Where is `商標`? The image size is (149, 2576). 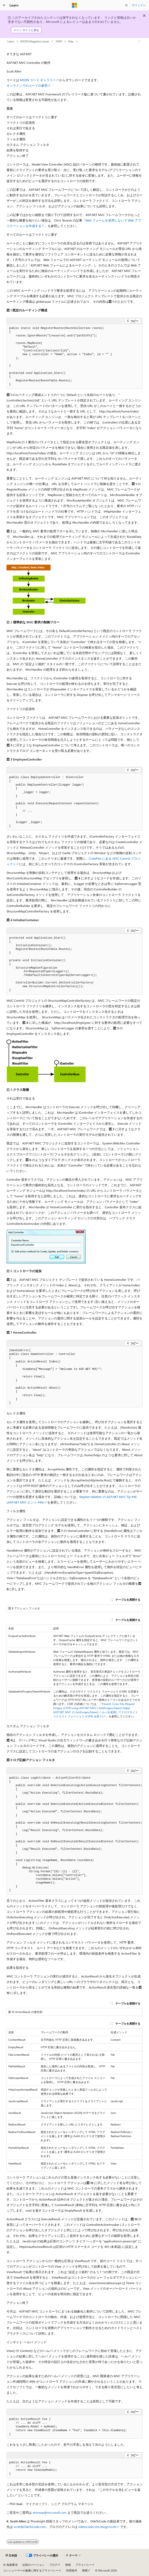
商標 is located at coordinates (85, 2570).